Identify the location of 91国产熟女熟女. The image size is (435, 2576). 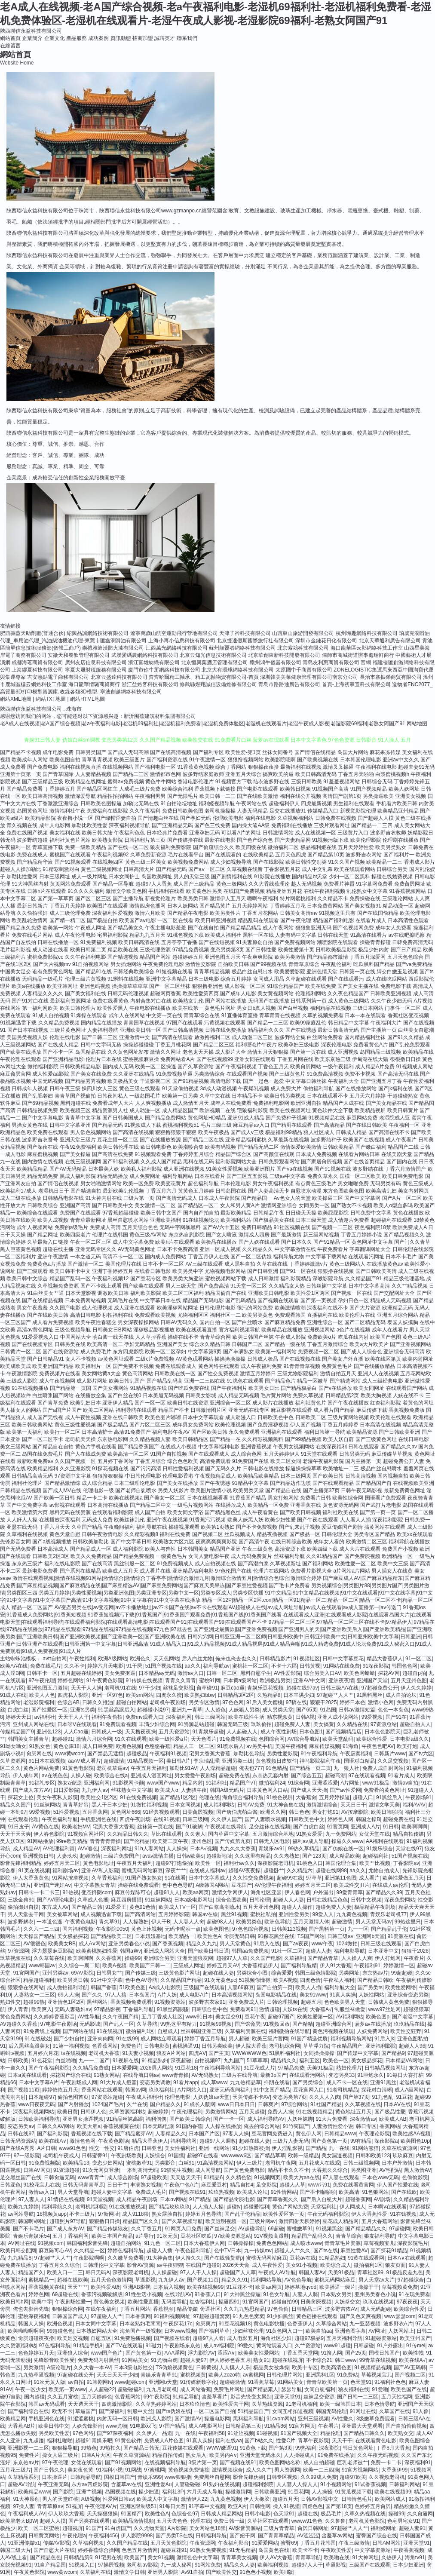
(143, 1878).